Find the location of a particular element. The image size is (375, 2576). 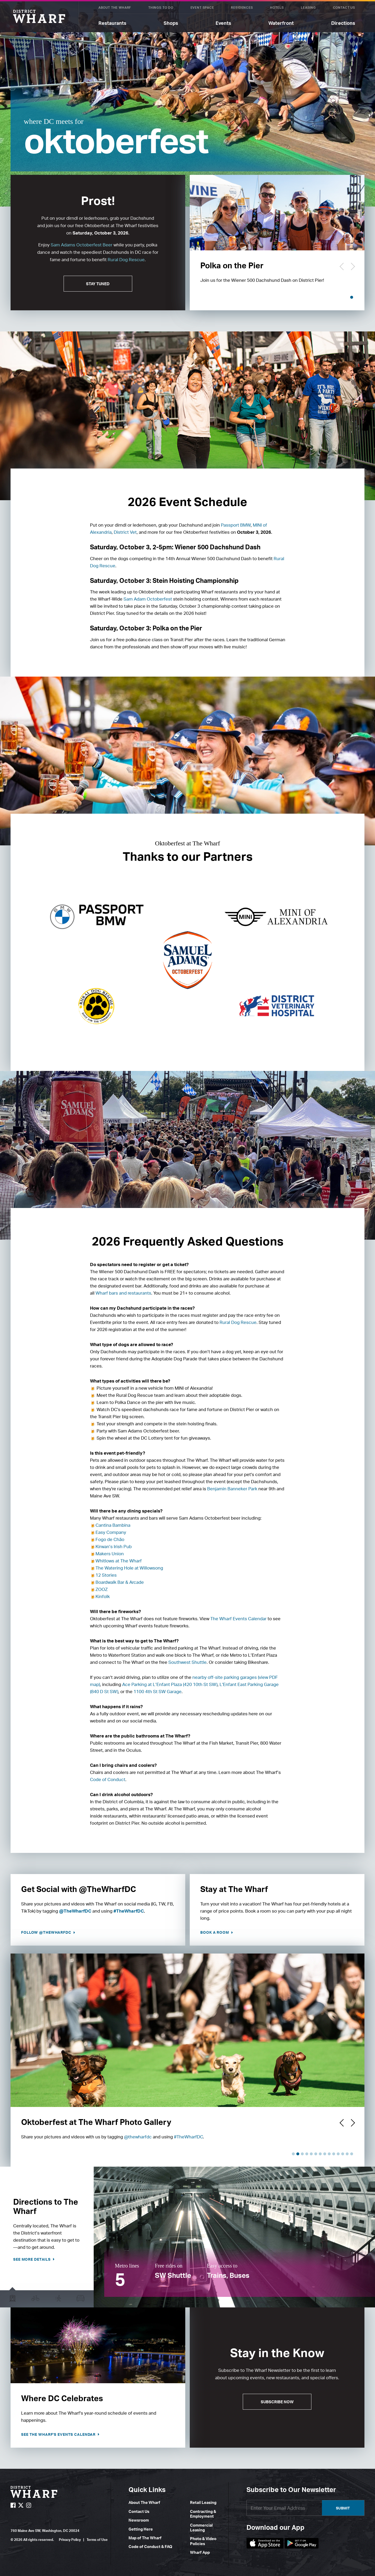

Southwest Shuttle is located at coordinates (187, 1662).